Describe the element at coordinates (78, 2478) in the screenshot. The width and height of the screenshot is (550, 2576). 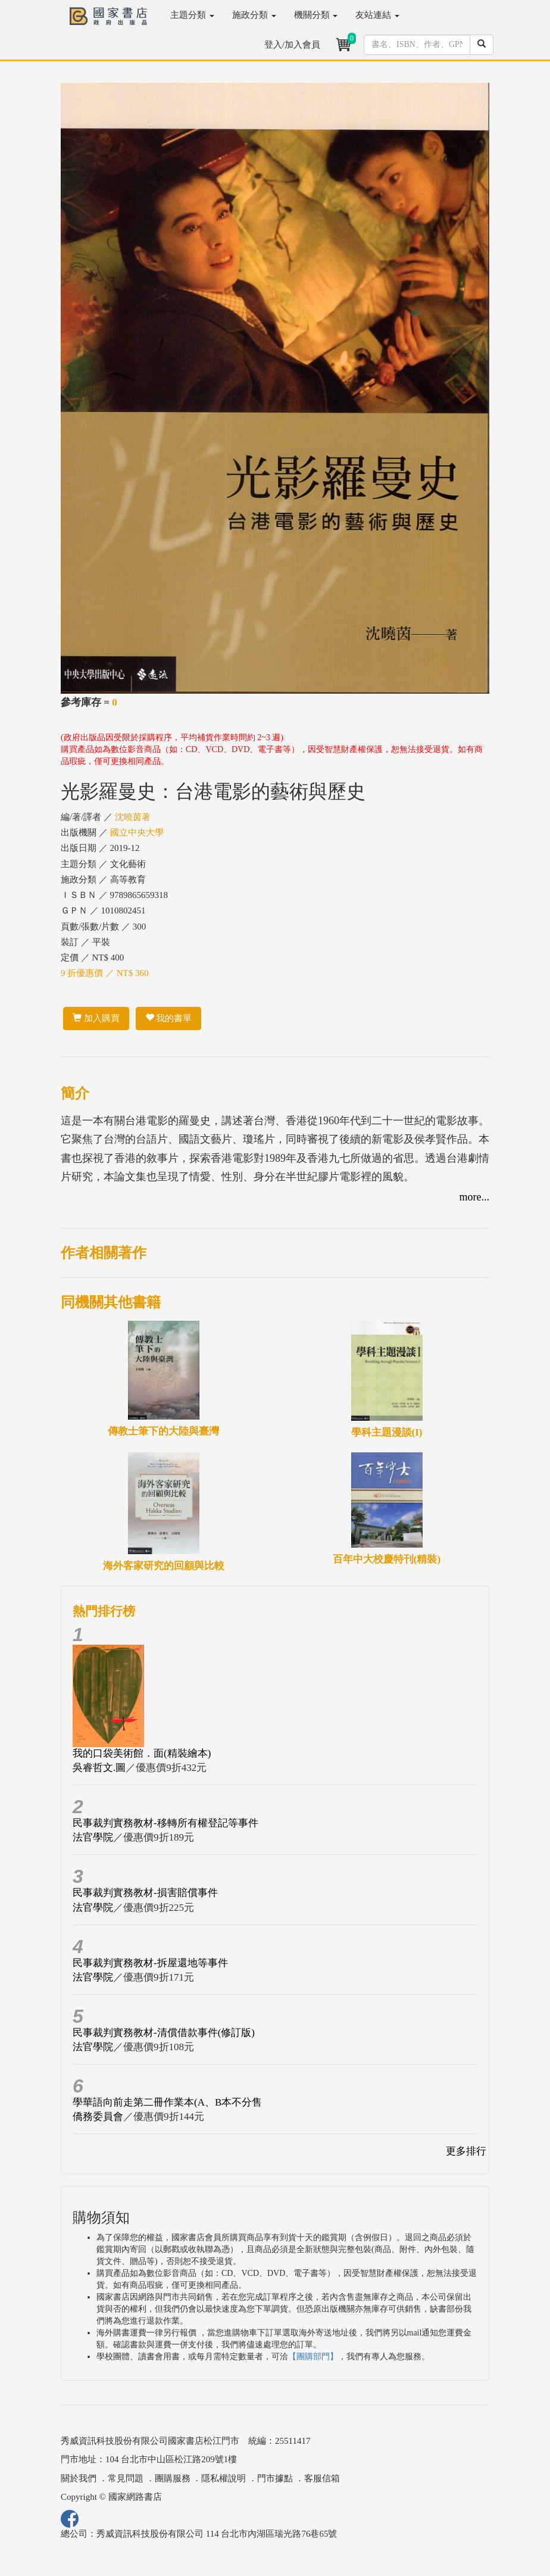
I see `關於我們` at that location.